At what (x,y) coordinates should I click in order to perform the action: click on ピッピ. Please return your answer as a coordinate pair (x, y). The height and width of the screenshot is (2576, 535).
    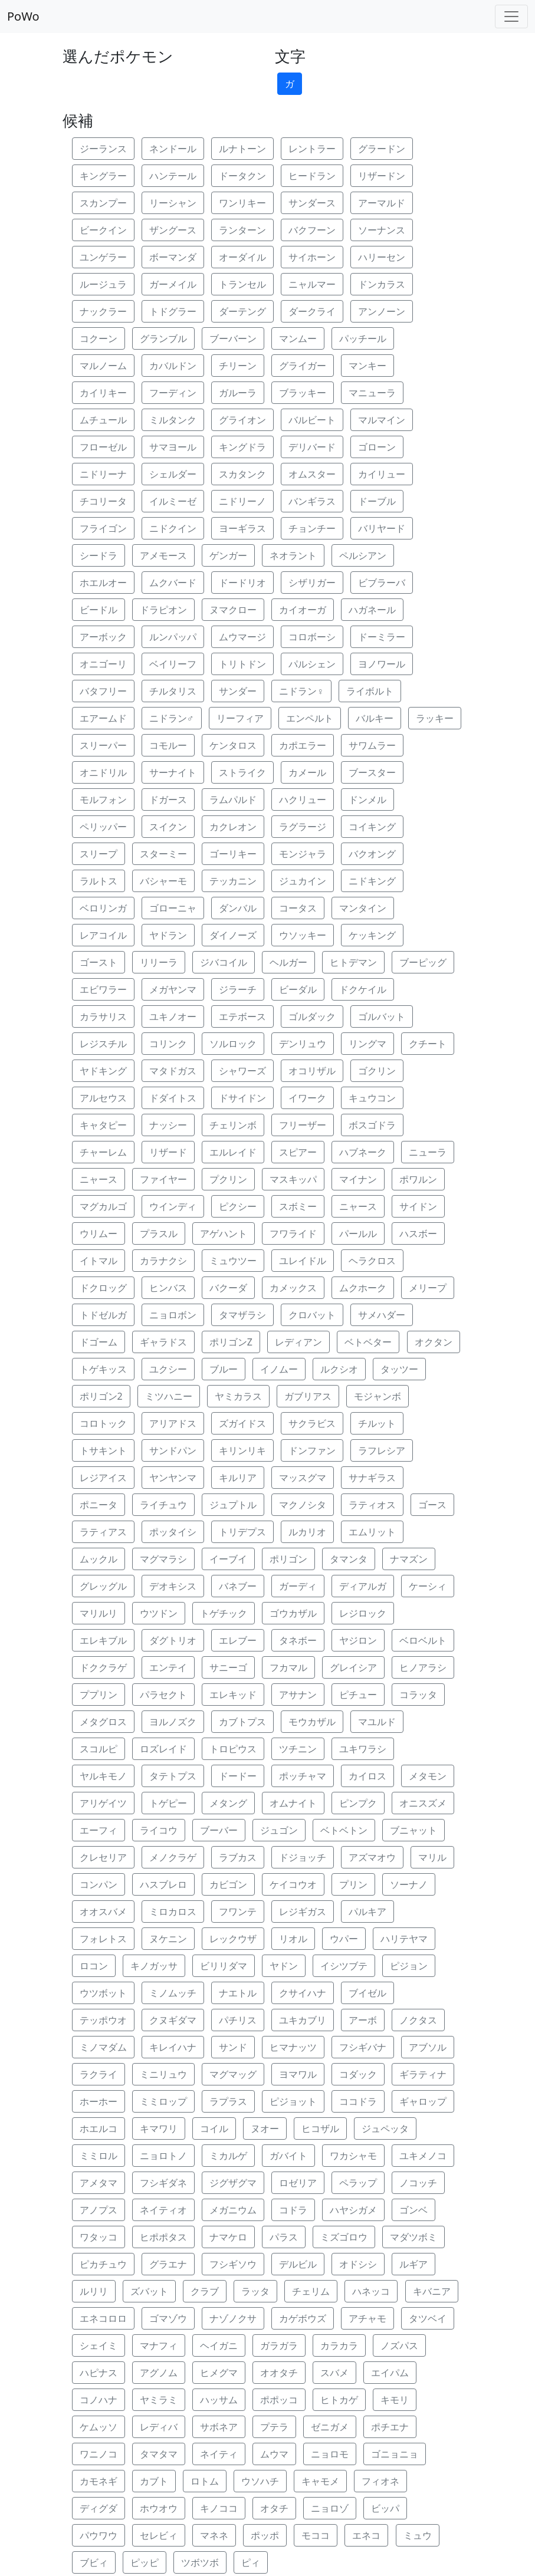
    Looking at the image, I should click on (144, 2562).